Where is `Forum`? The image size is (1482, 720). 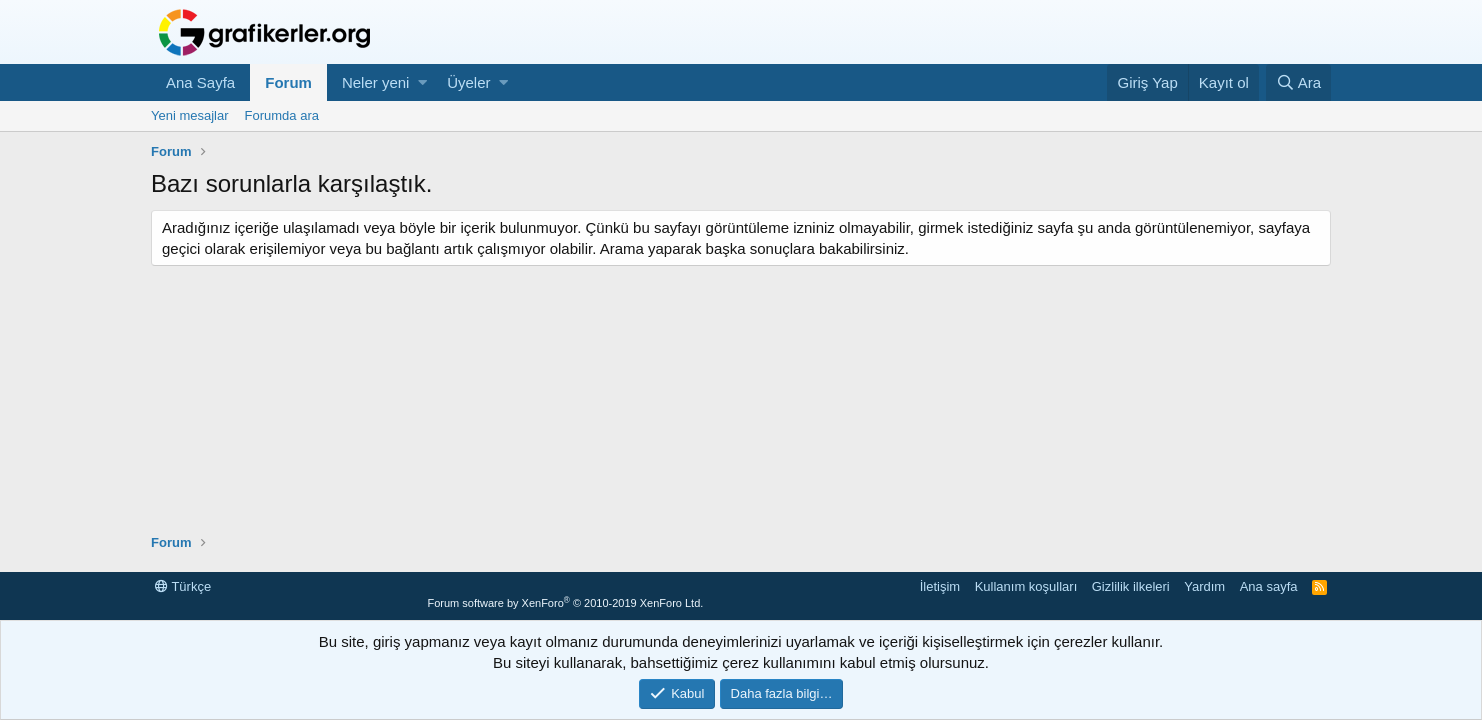 Forum is located at coordinates (288, 82).